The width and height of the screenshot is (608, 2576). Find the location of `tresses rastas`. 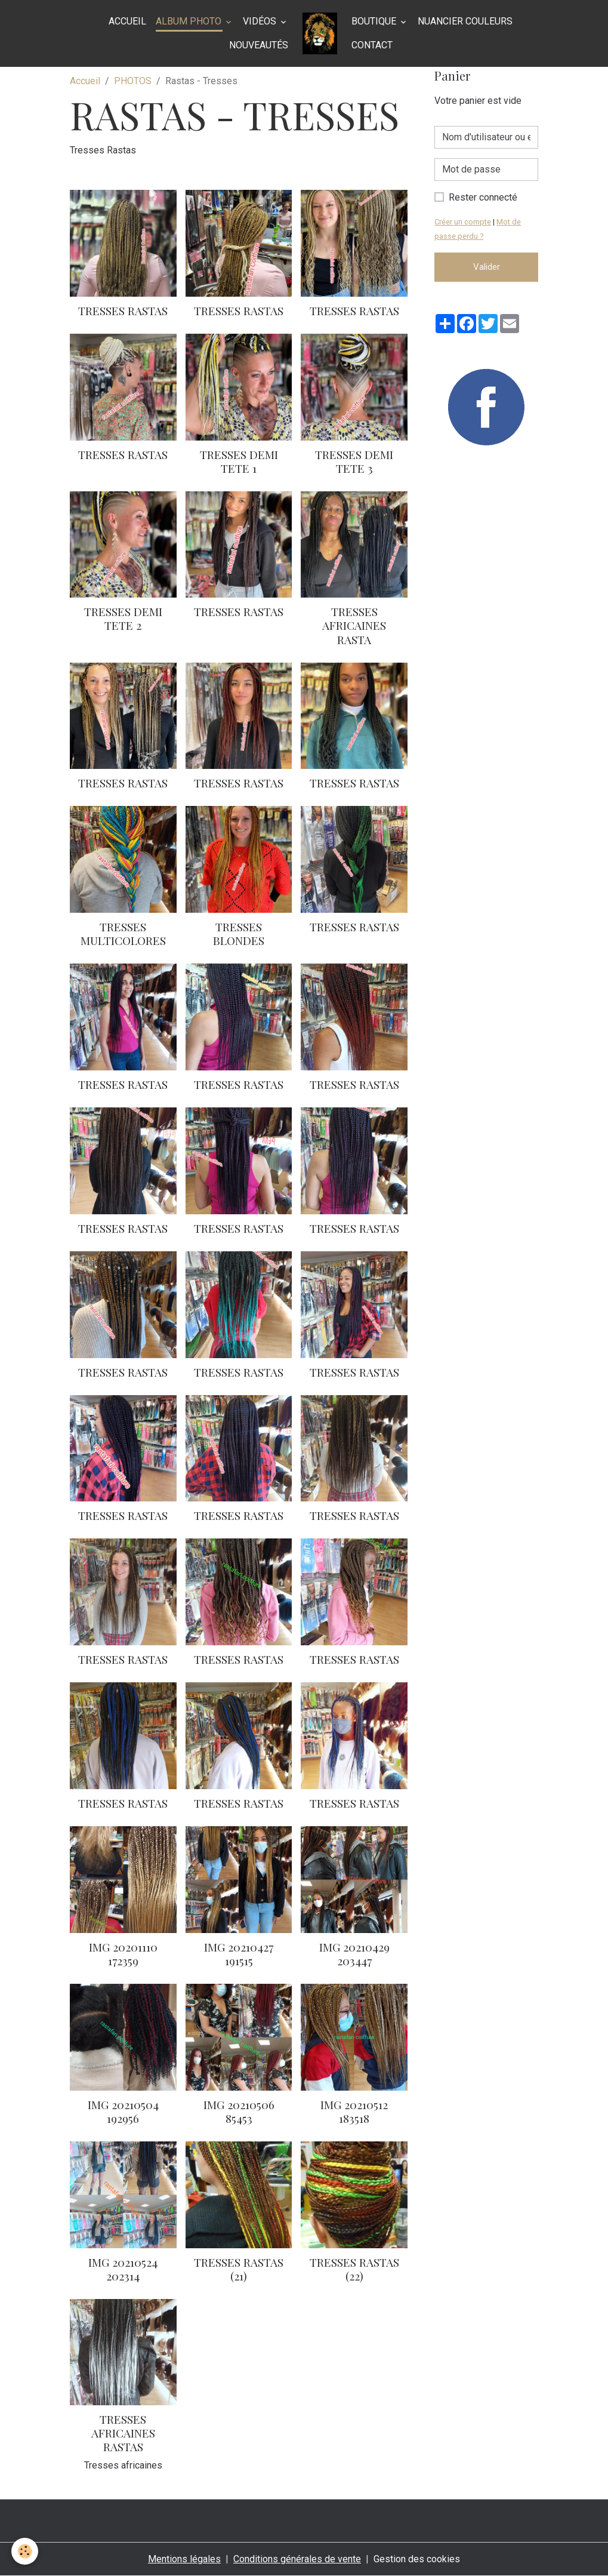

tresses rastas is located at coordinates (354, 1515).